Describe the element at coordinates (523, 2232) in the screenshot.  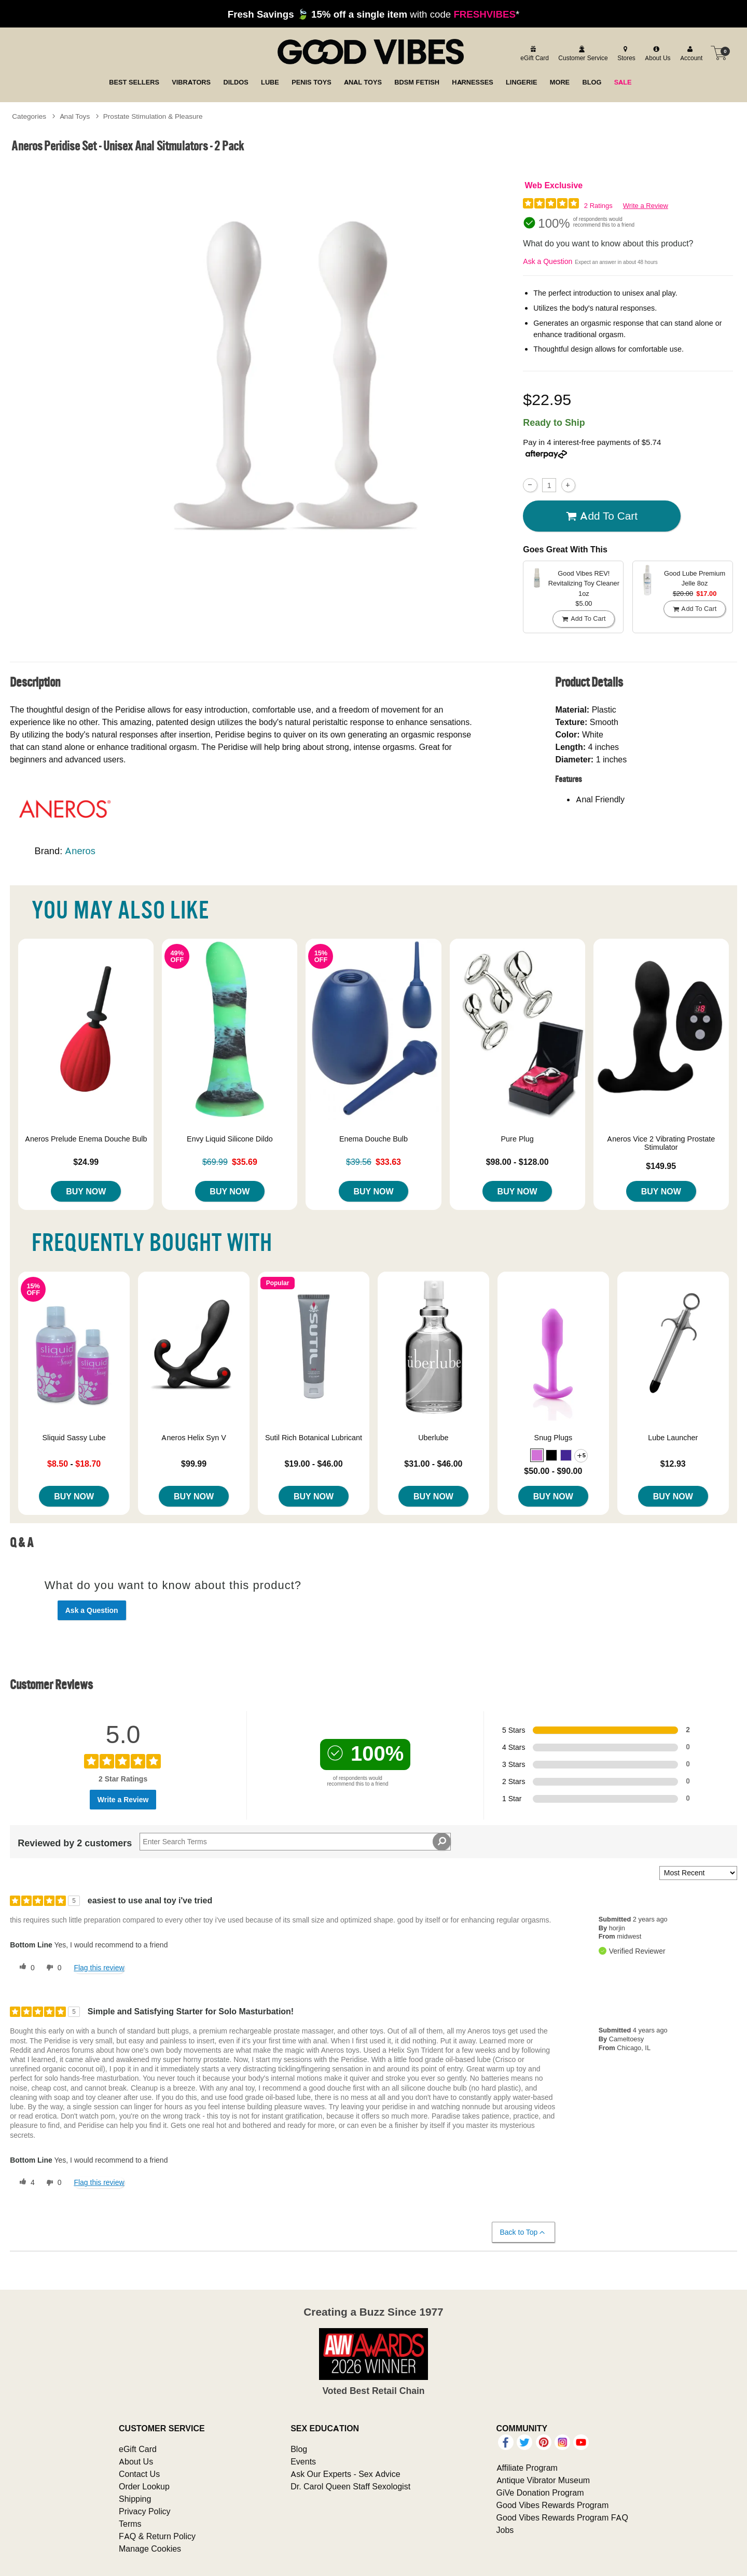
I see `Back to Top` at that location.